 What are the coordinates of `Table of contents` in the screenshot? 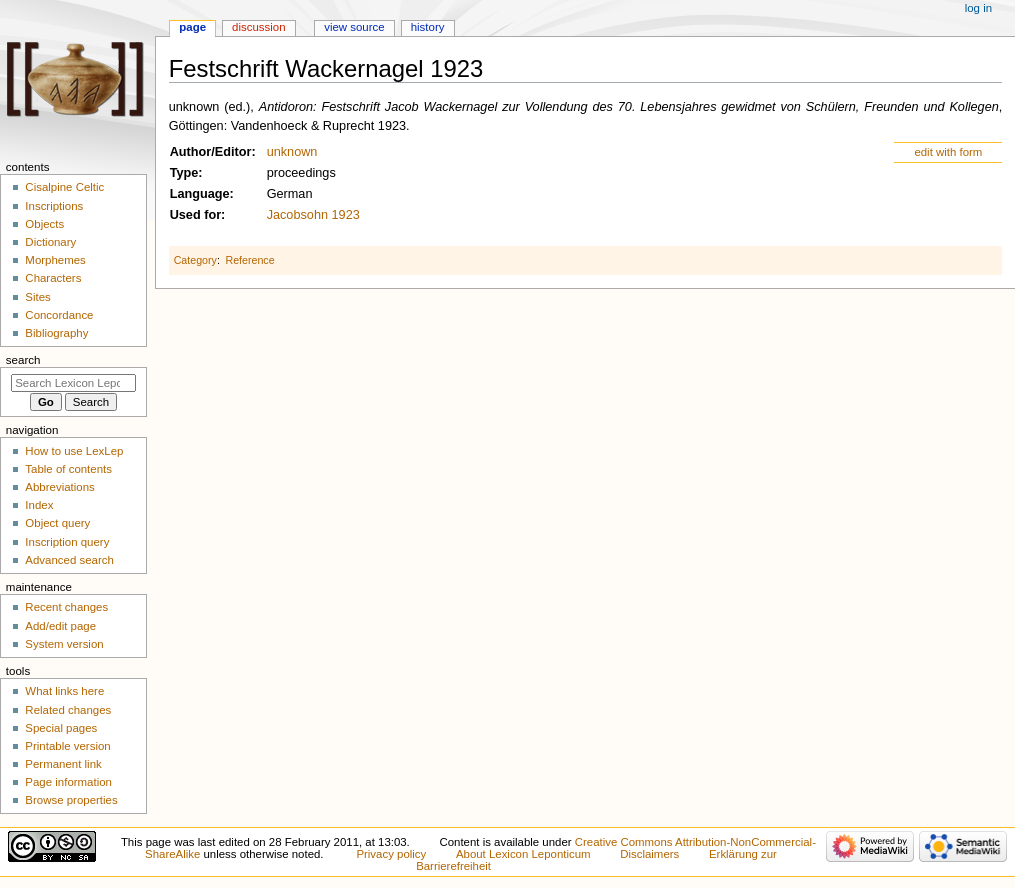 It's located at (68, 469).